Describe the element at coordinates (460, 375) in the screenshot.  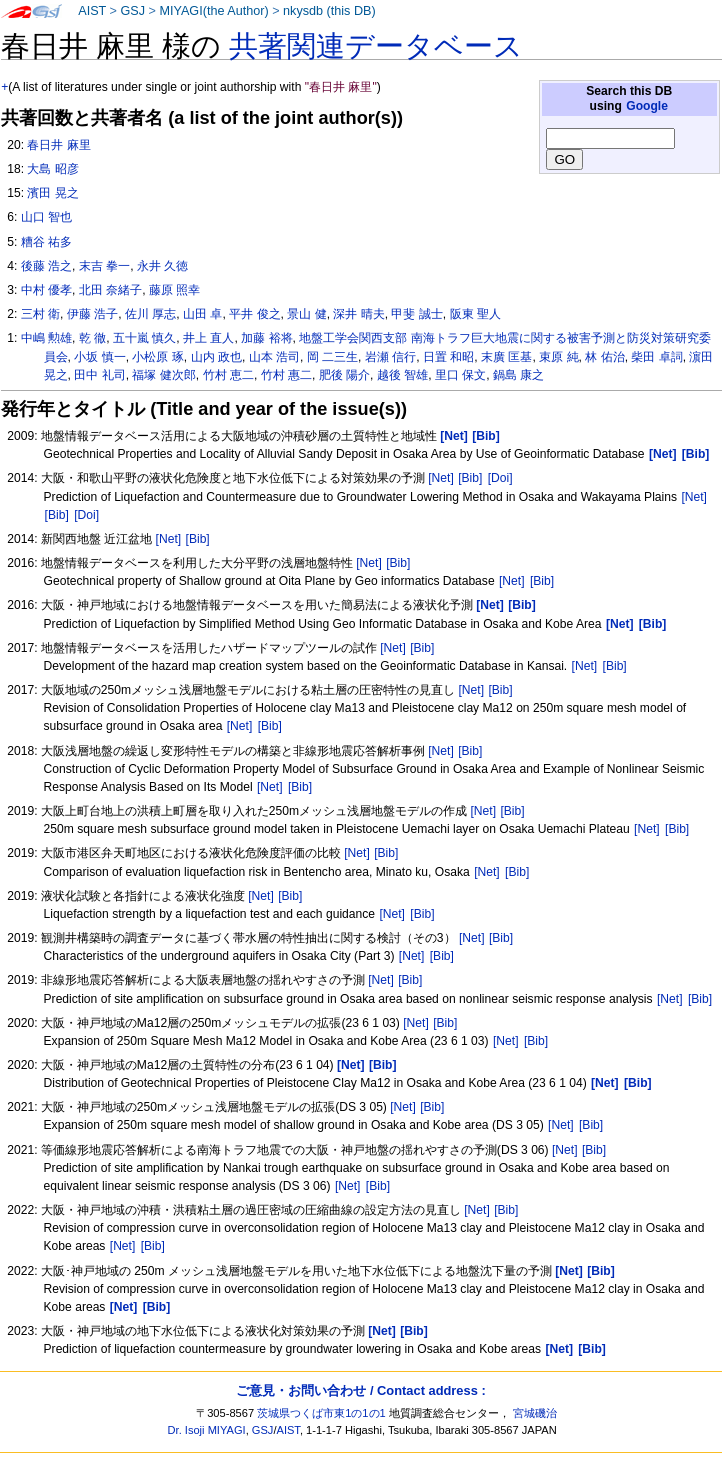
I see `里口 保文` at that location.